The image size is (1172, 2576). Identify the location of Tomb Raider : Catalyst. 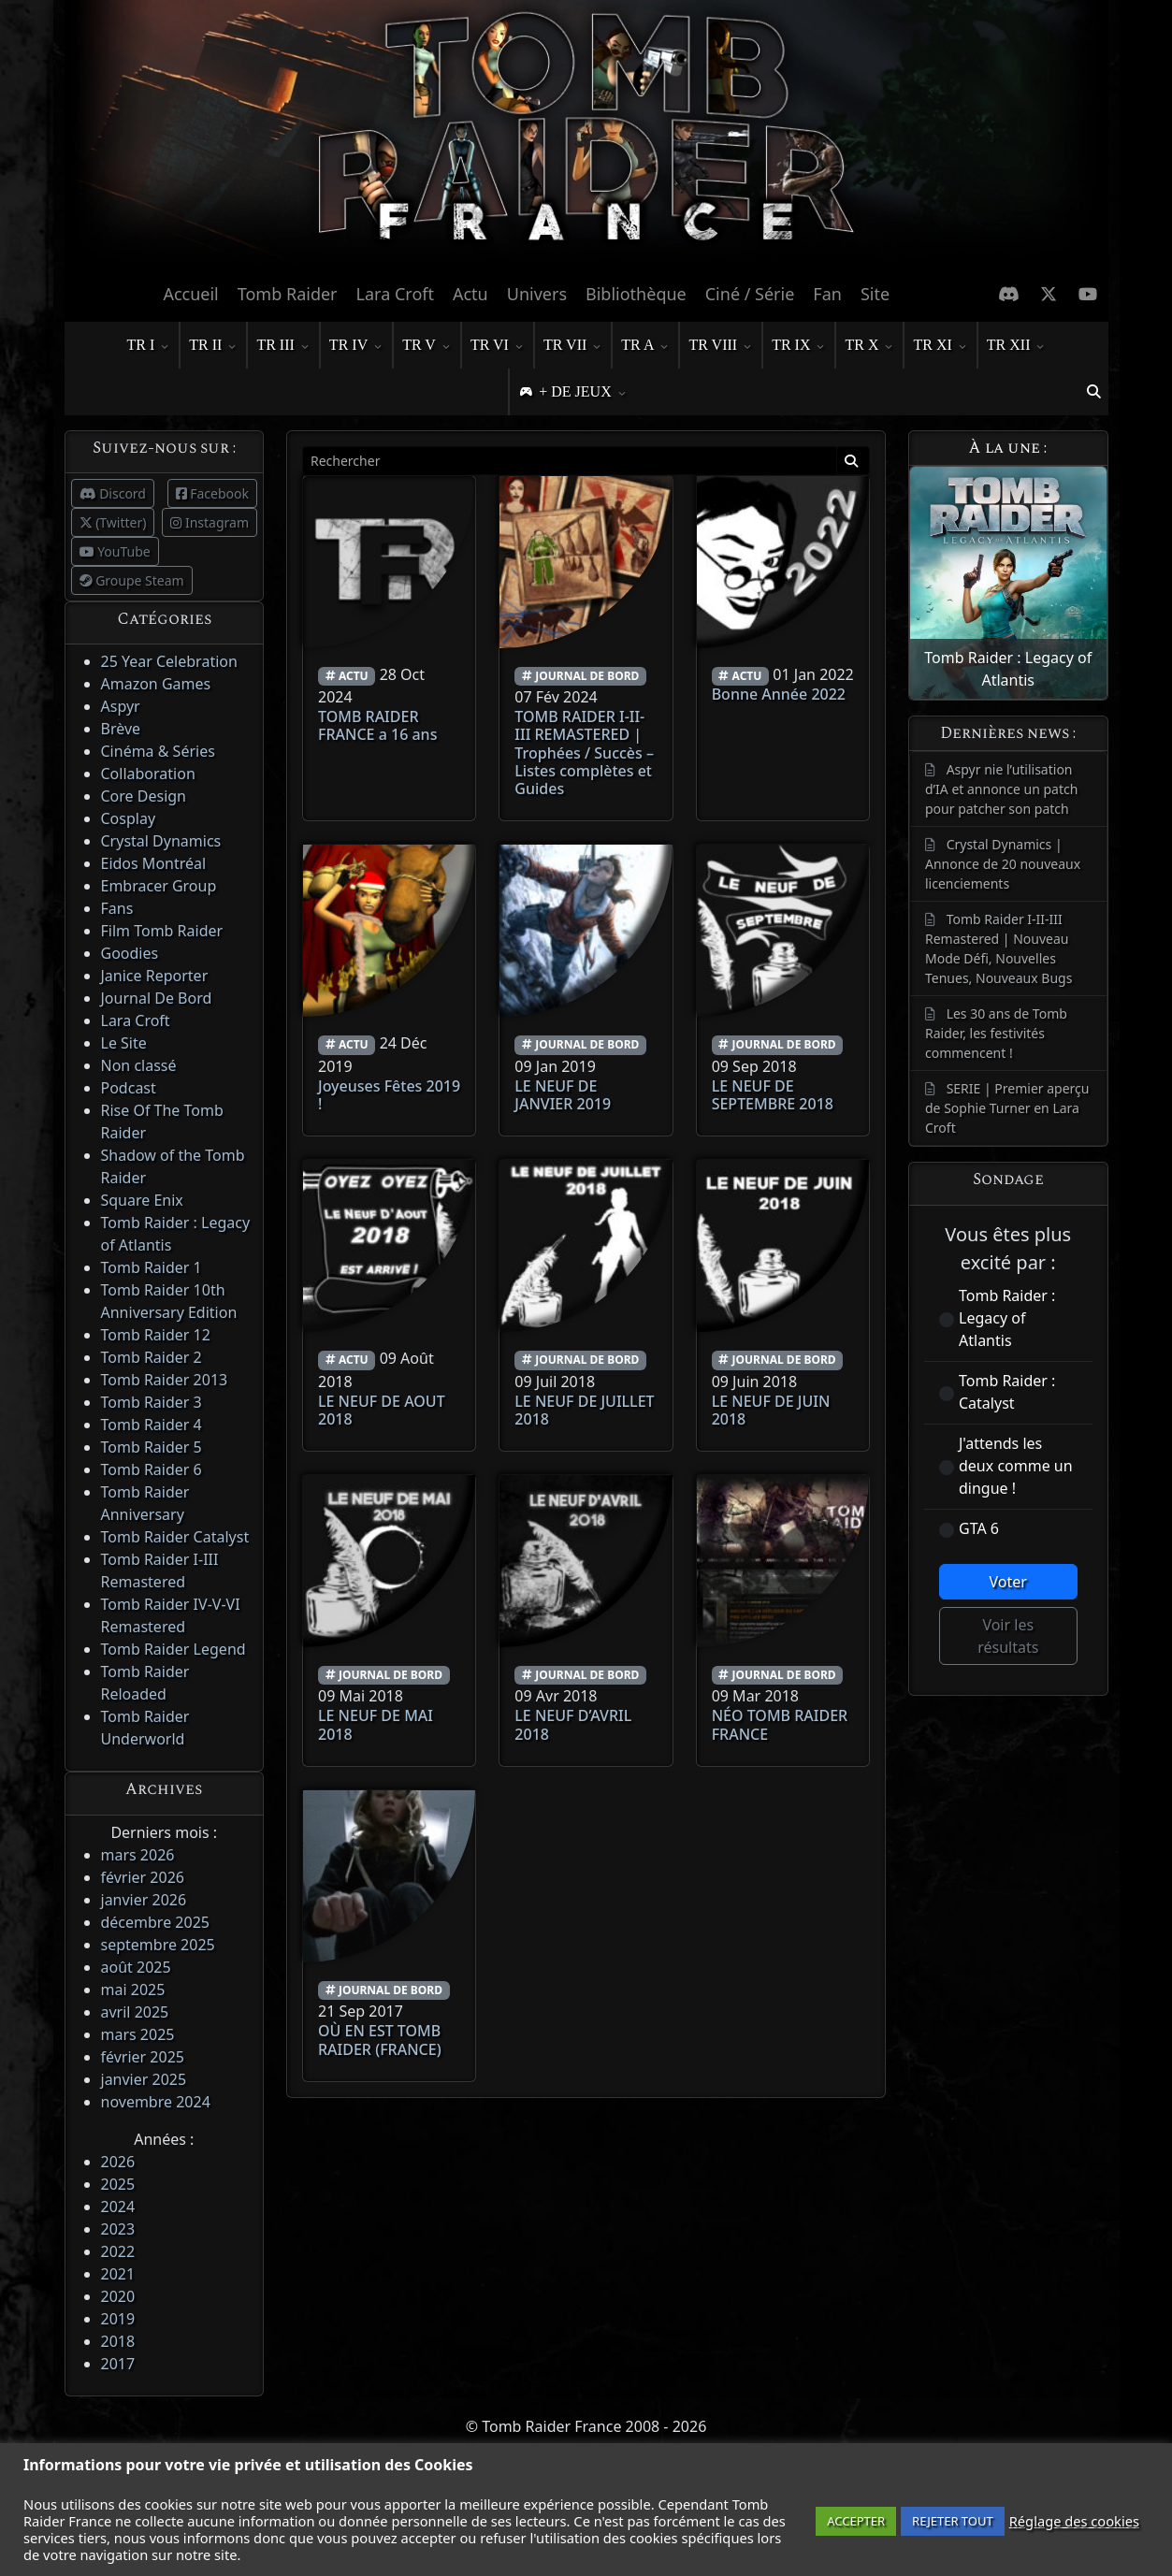
(1007, 1391).